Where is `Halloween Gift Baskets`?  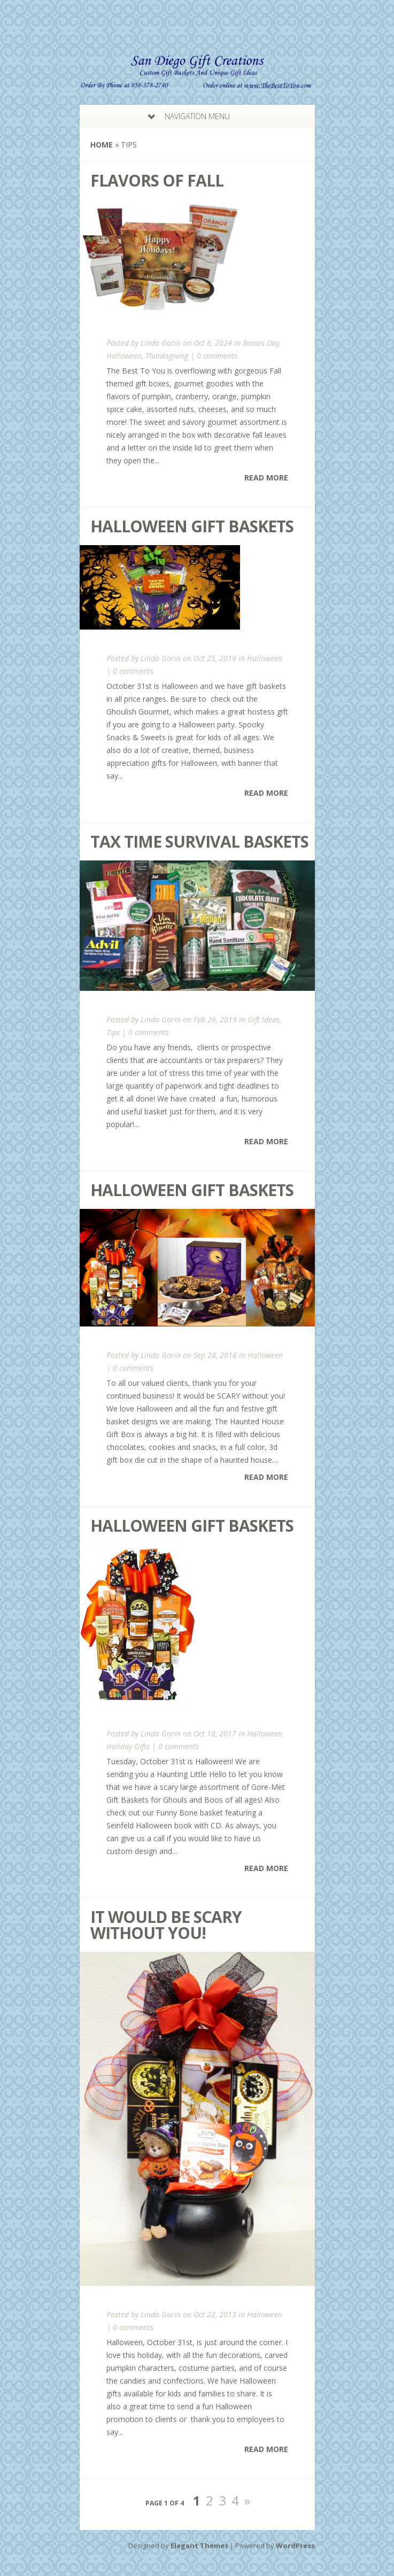
Halloween Gift Baskets is located at coordinates (191, 526).